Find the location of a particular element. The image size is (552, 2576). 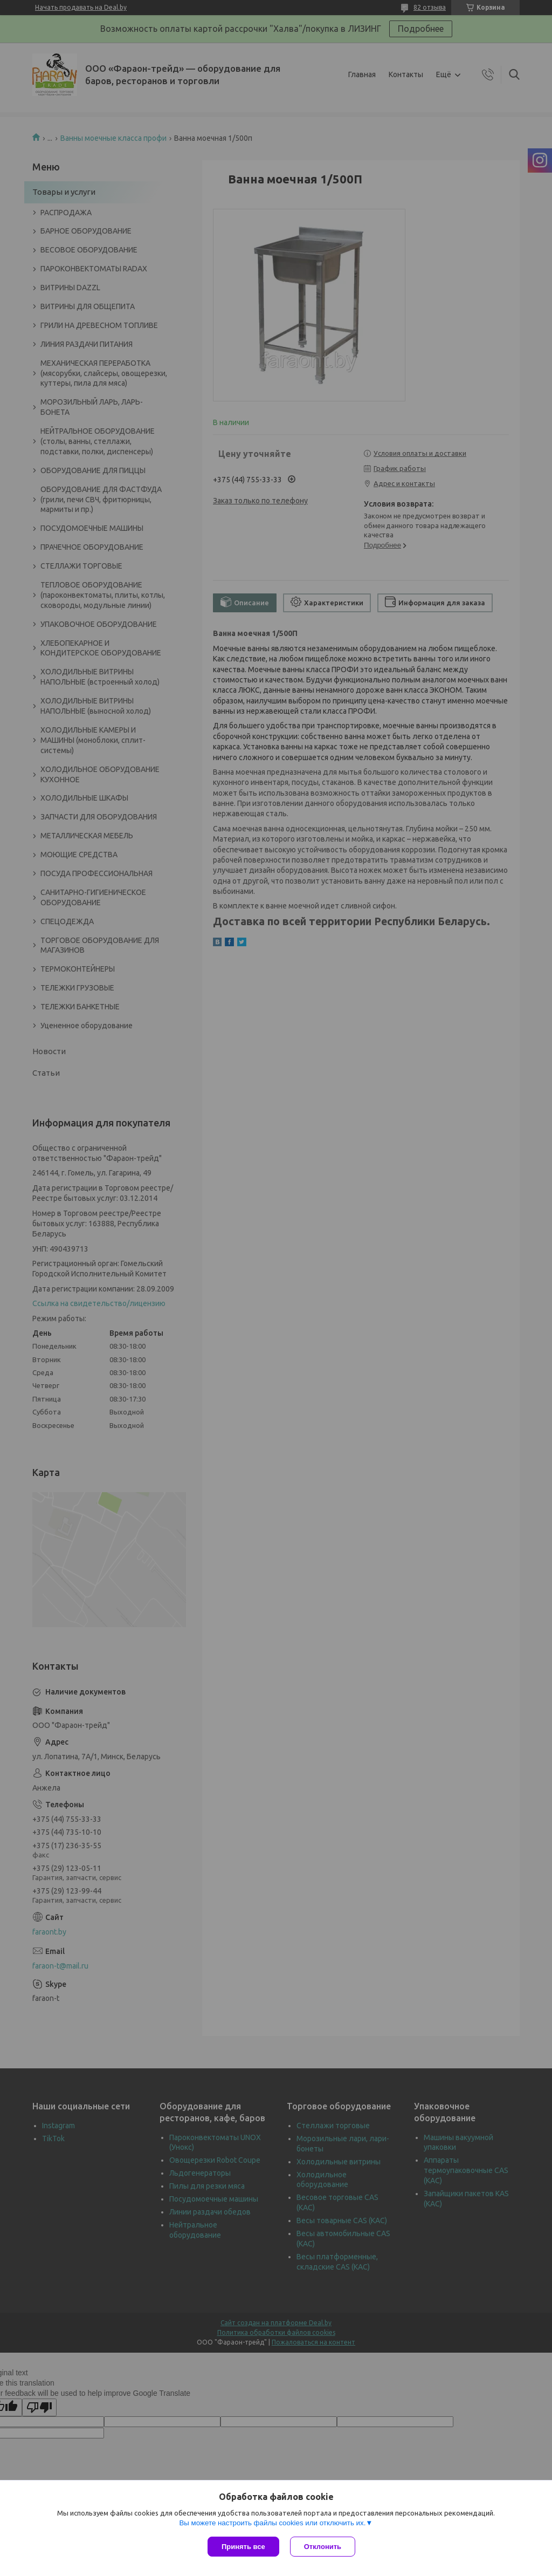

Принять все is located at coordinates (243, 2547).